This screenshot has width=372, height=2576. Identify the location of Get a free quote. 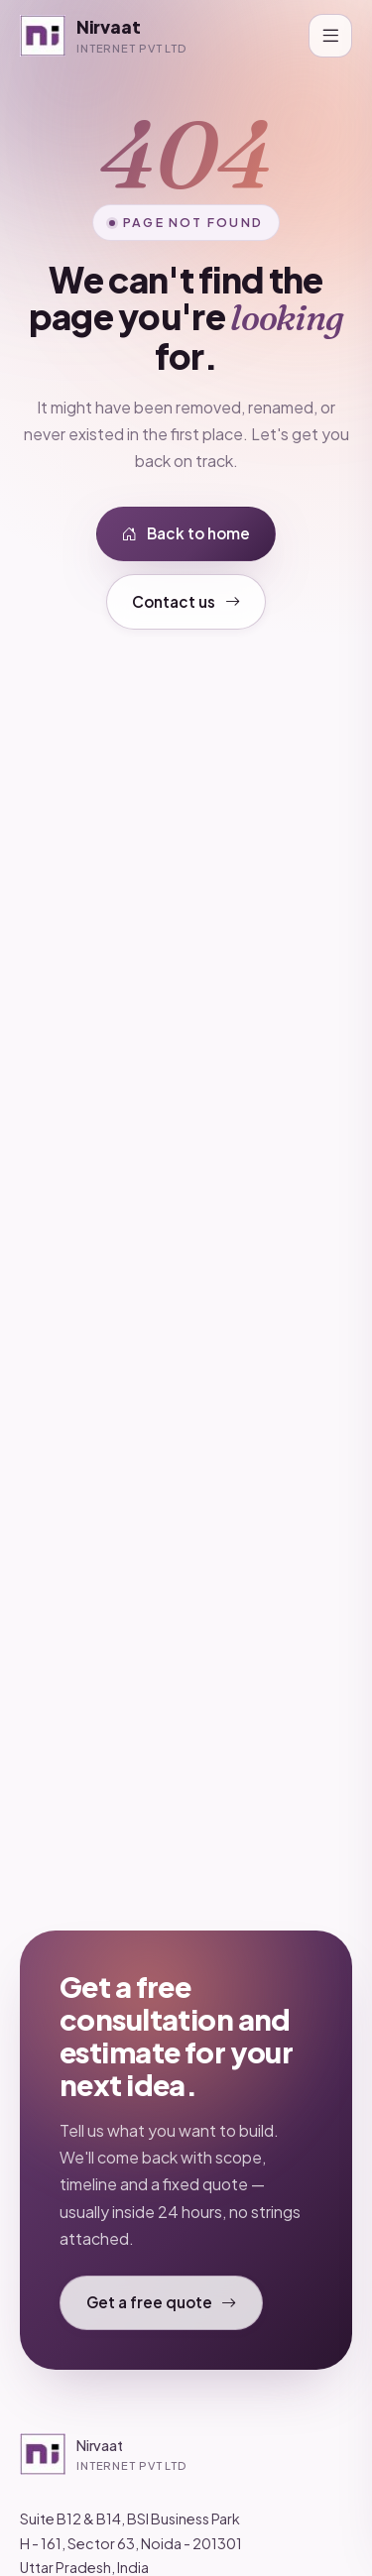
(161, 2302).